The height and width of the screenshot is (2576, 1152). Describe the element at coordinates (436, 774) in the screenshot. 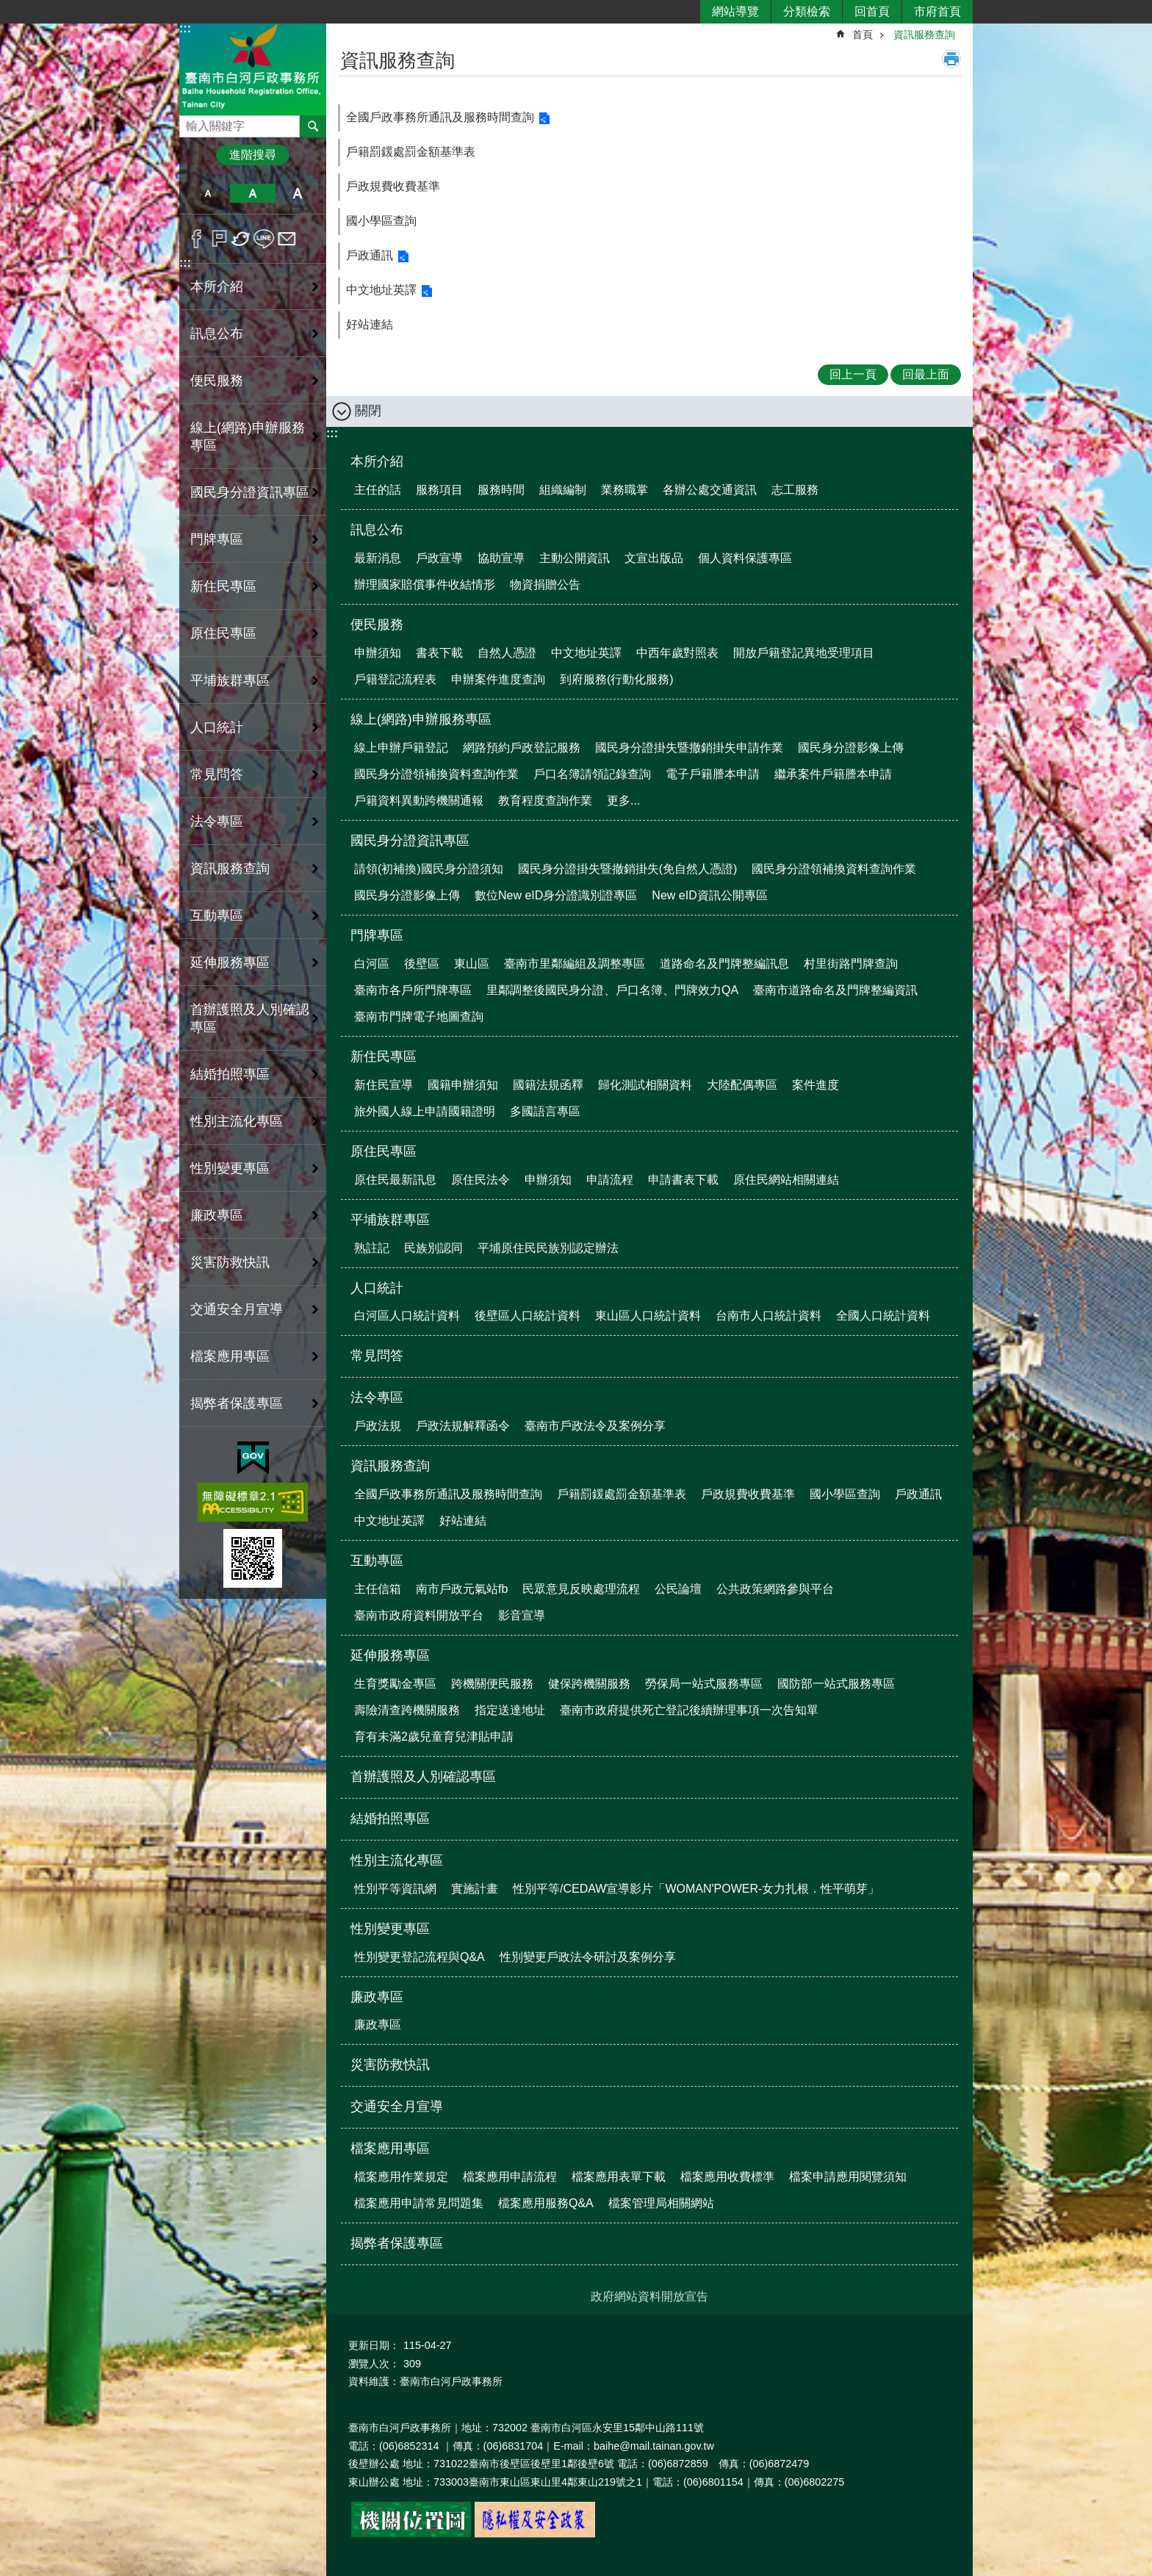

I see `國民身分證領補換資料查詢作業` at that location.